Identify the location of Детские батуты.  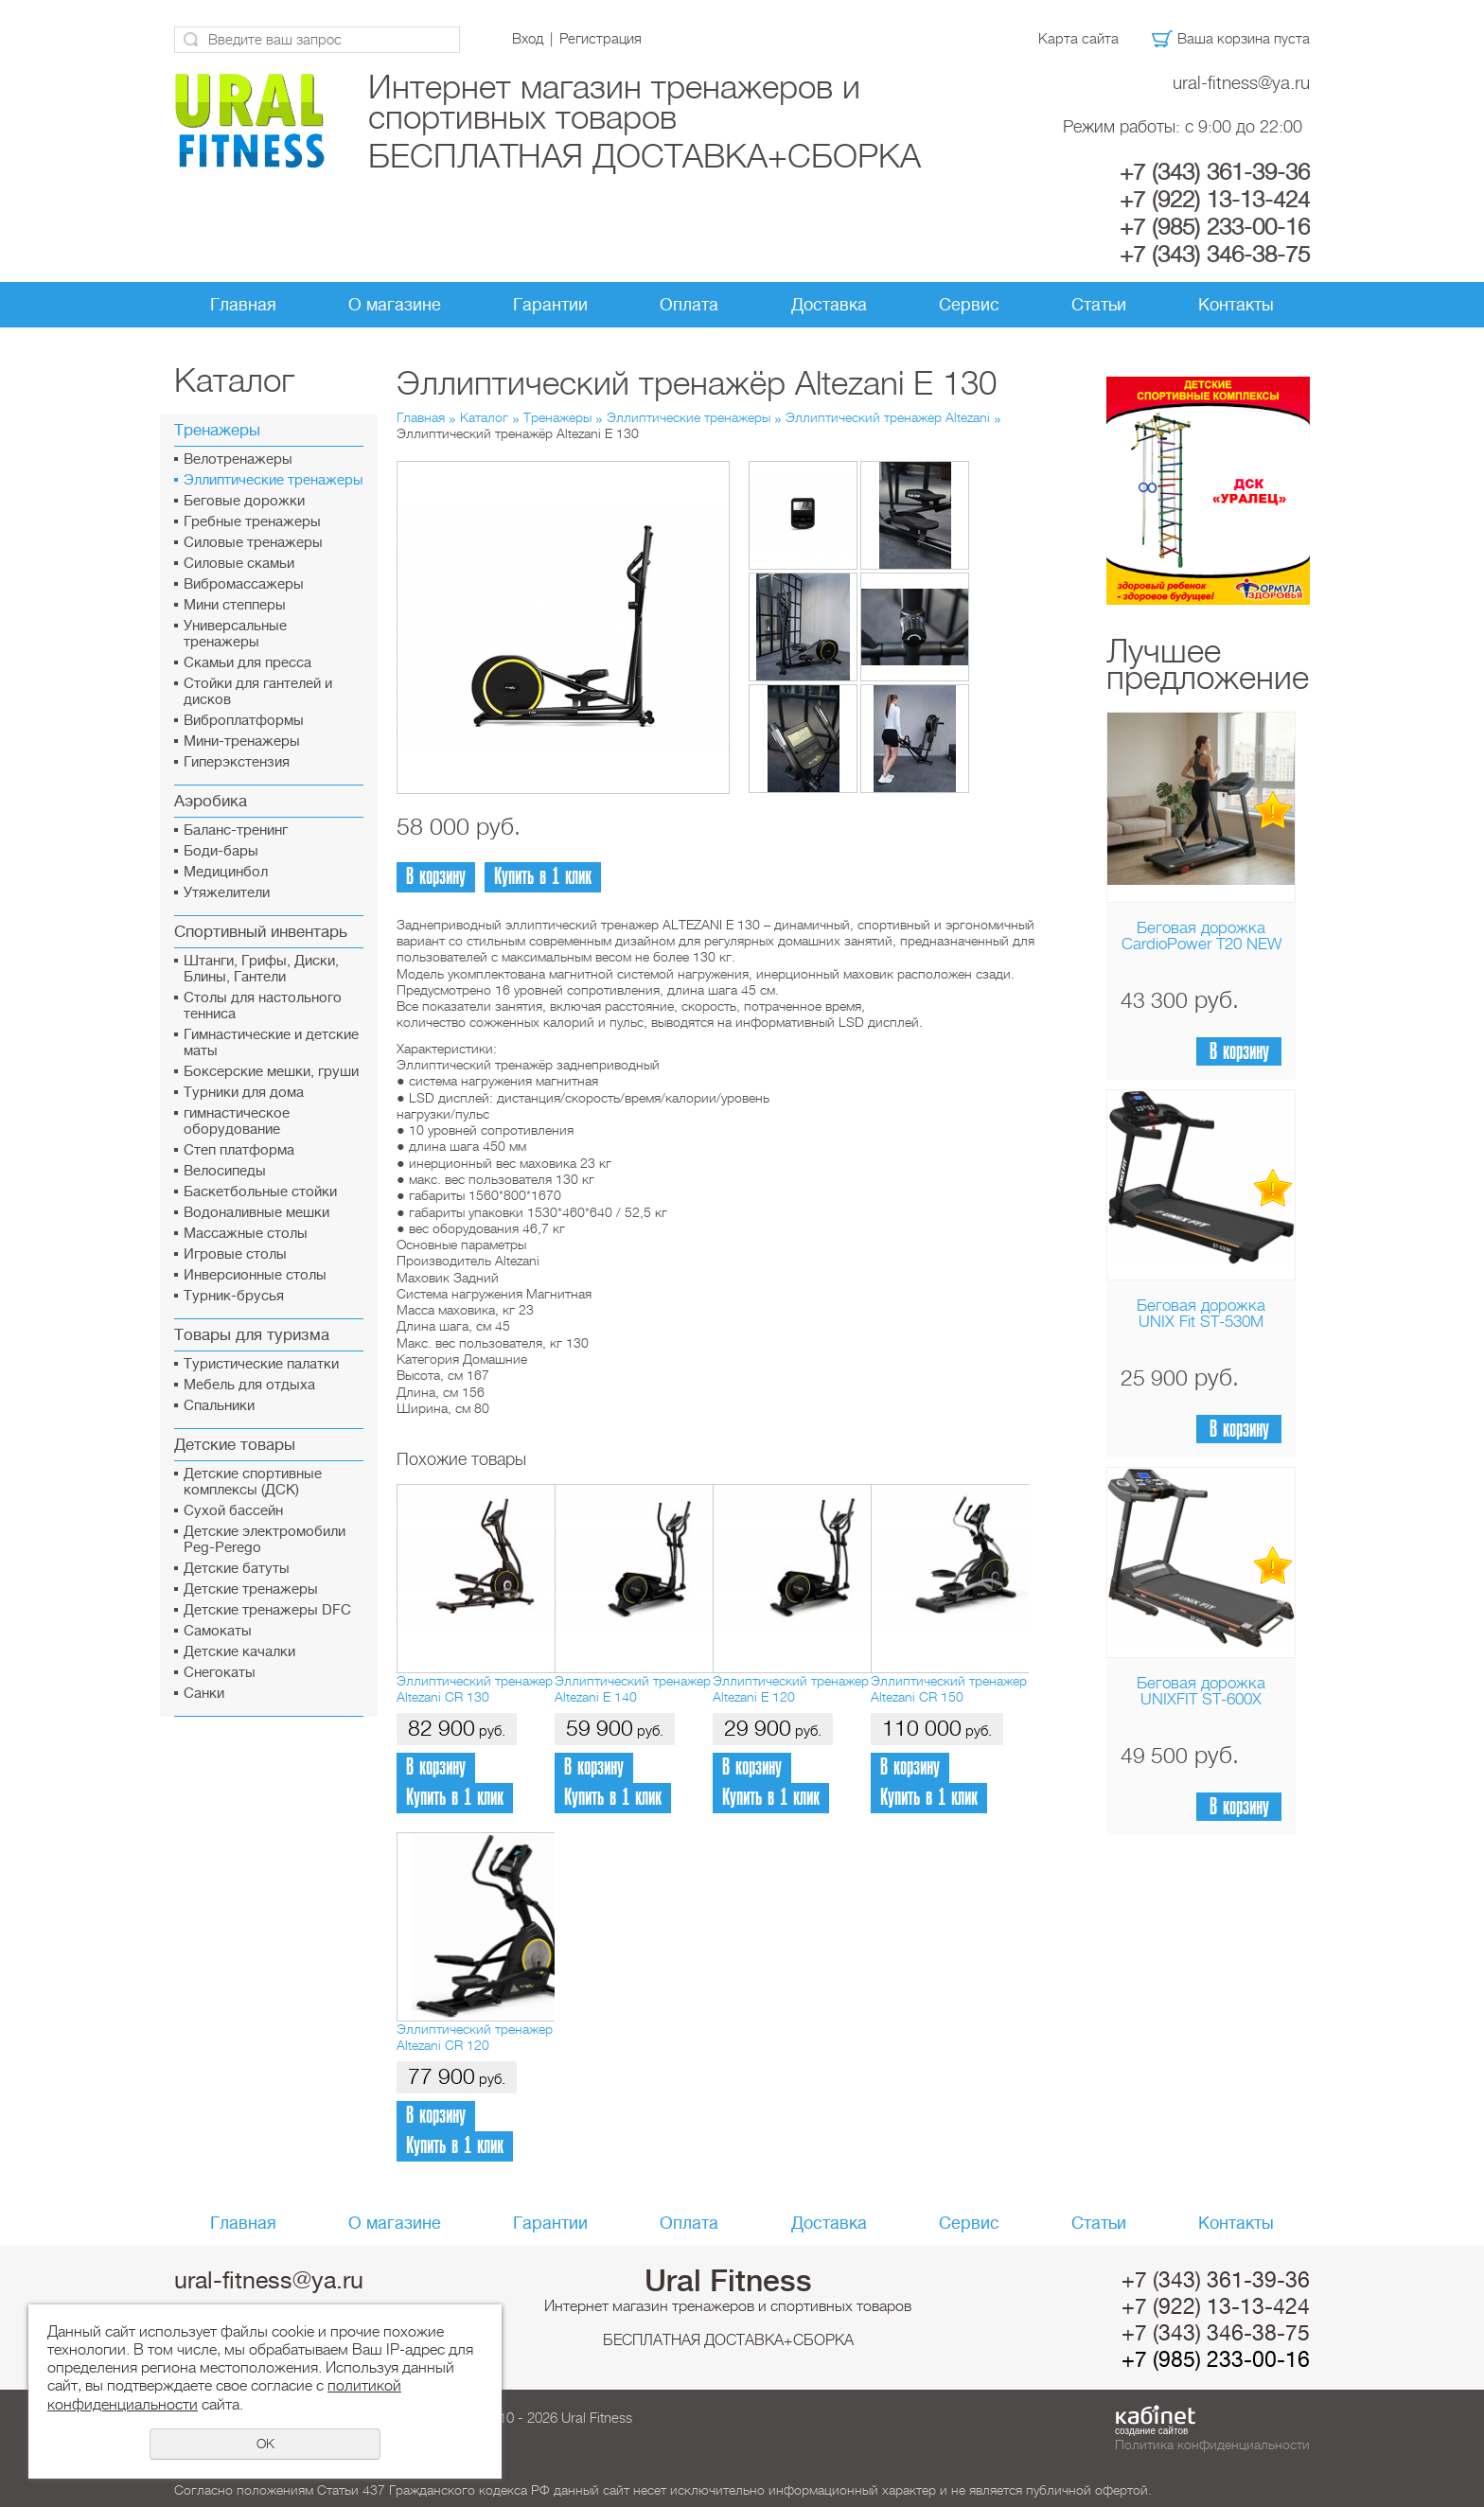
(237, 1569).